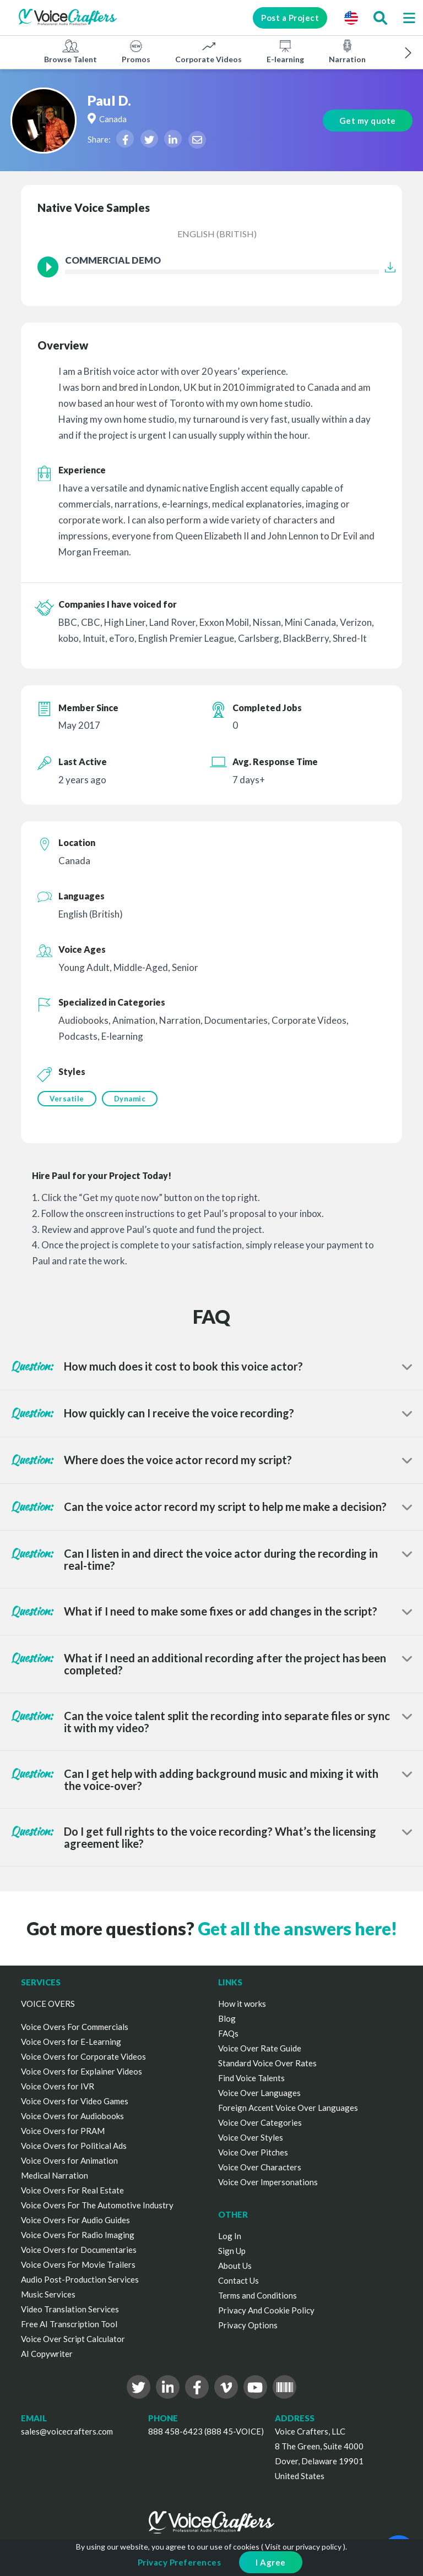 The image size is (423, 2576). I want to click on I Agree, so click(271, 2562).